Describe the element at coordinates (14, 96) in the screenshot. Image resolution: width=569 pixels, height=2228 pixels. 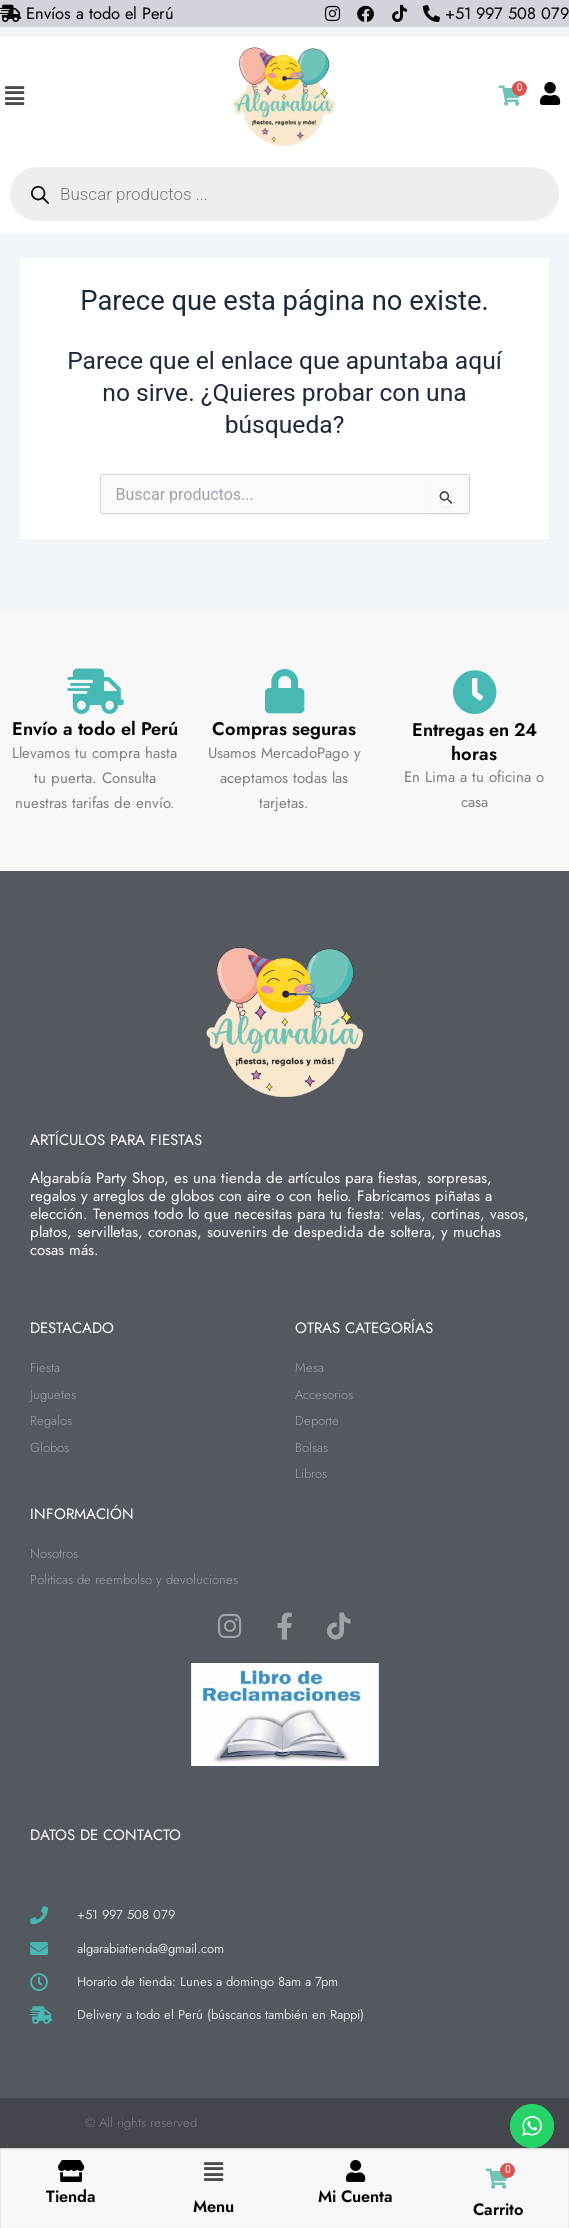
I see `[button]` at that location.